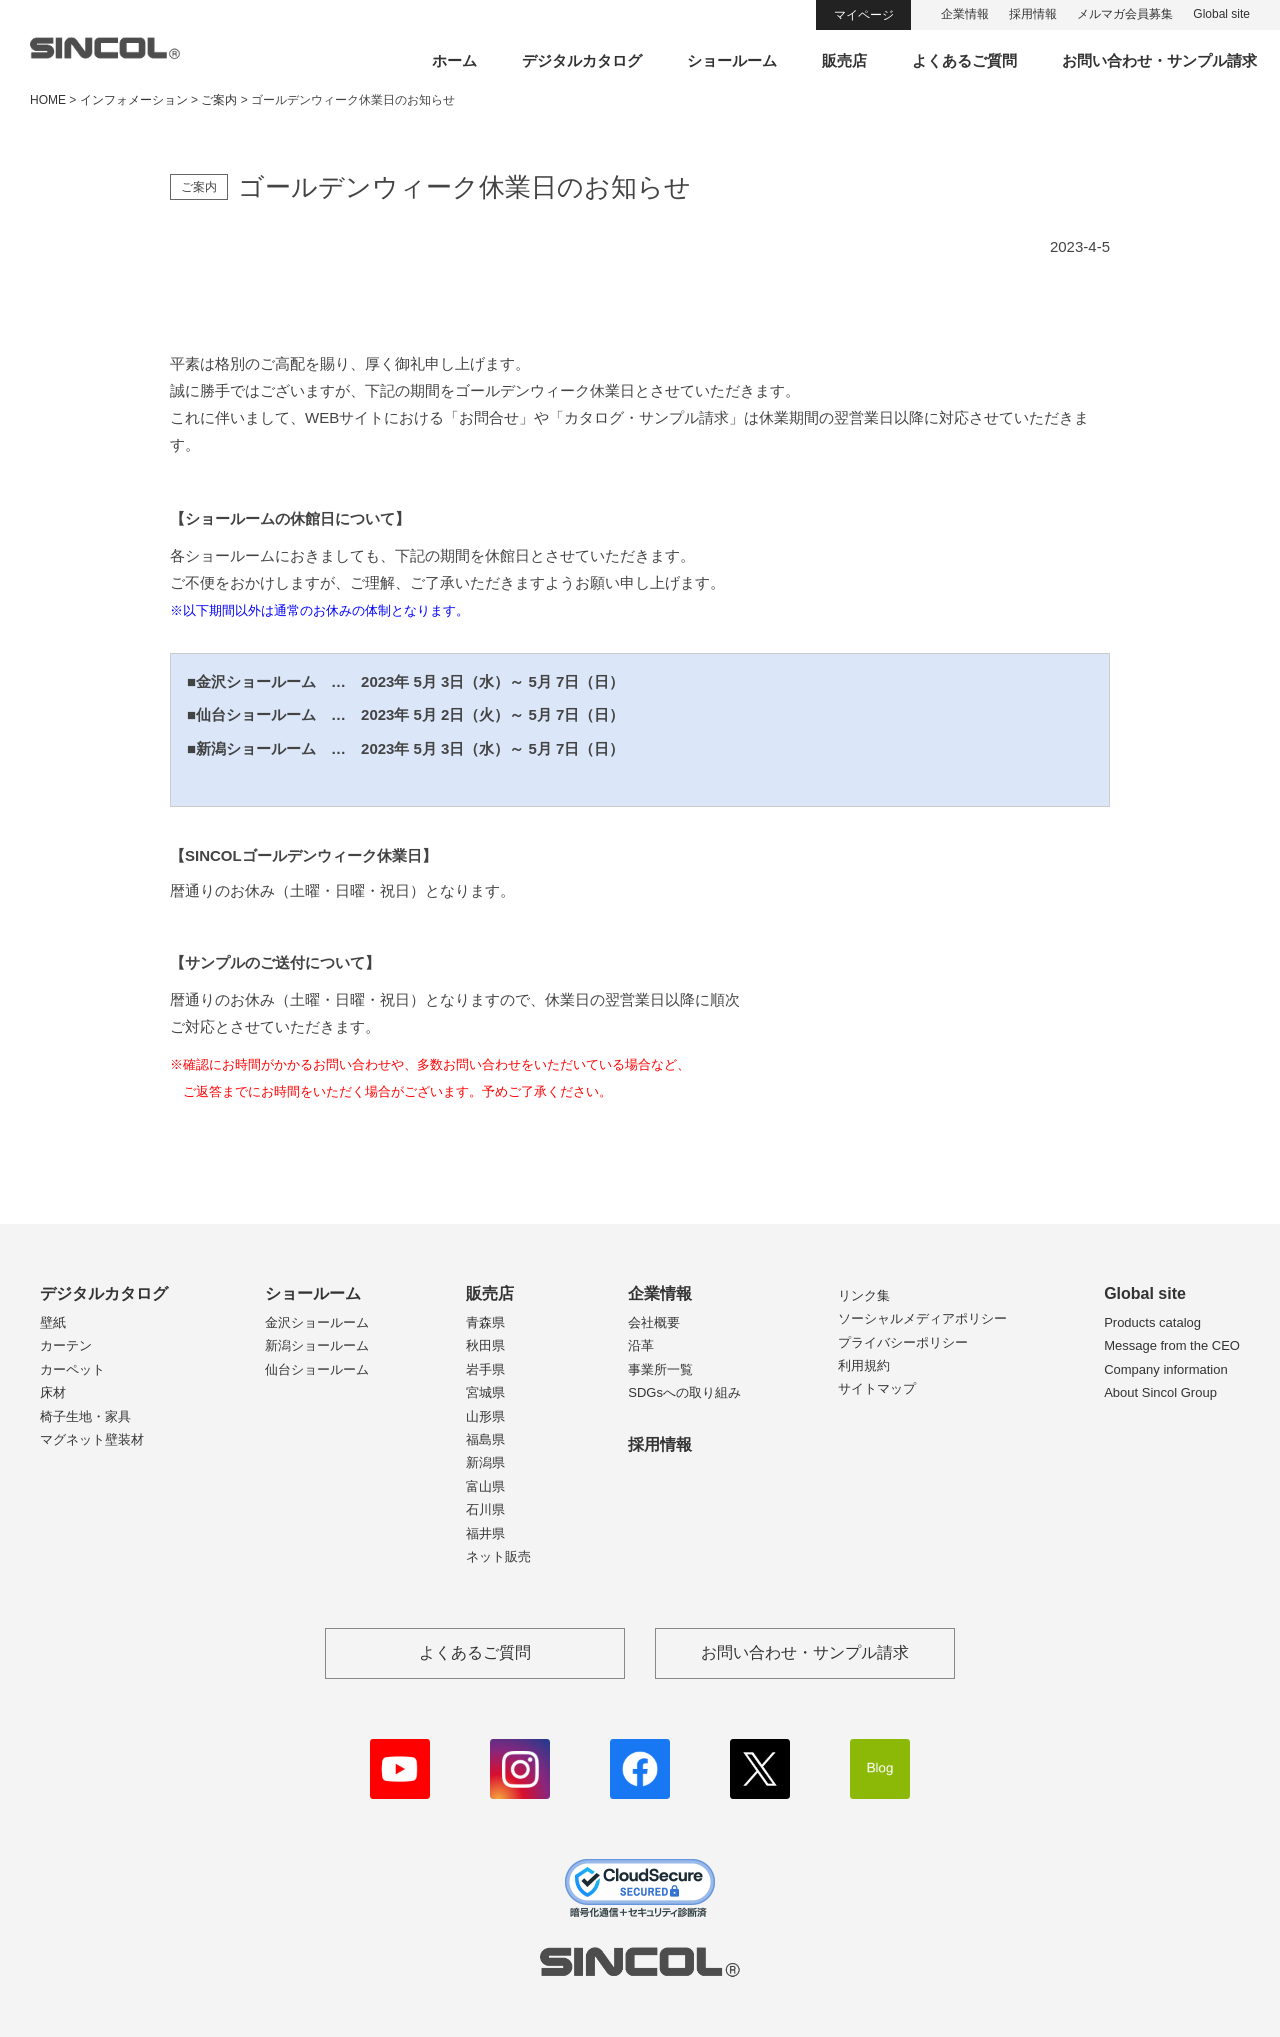 This screenshot has width=1280, height=2037. I want to click on プライバシーポリシー, so click(903, 1342).